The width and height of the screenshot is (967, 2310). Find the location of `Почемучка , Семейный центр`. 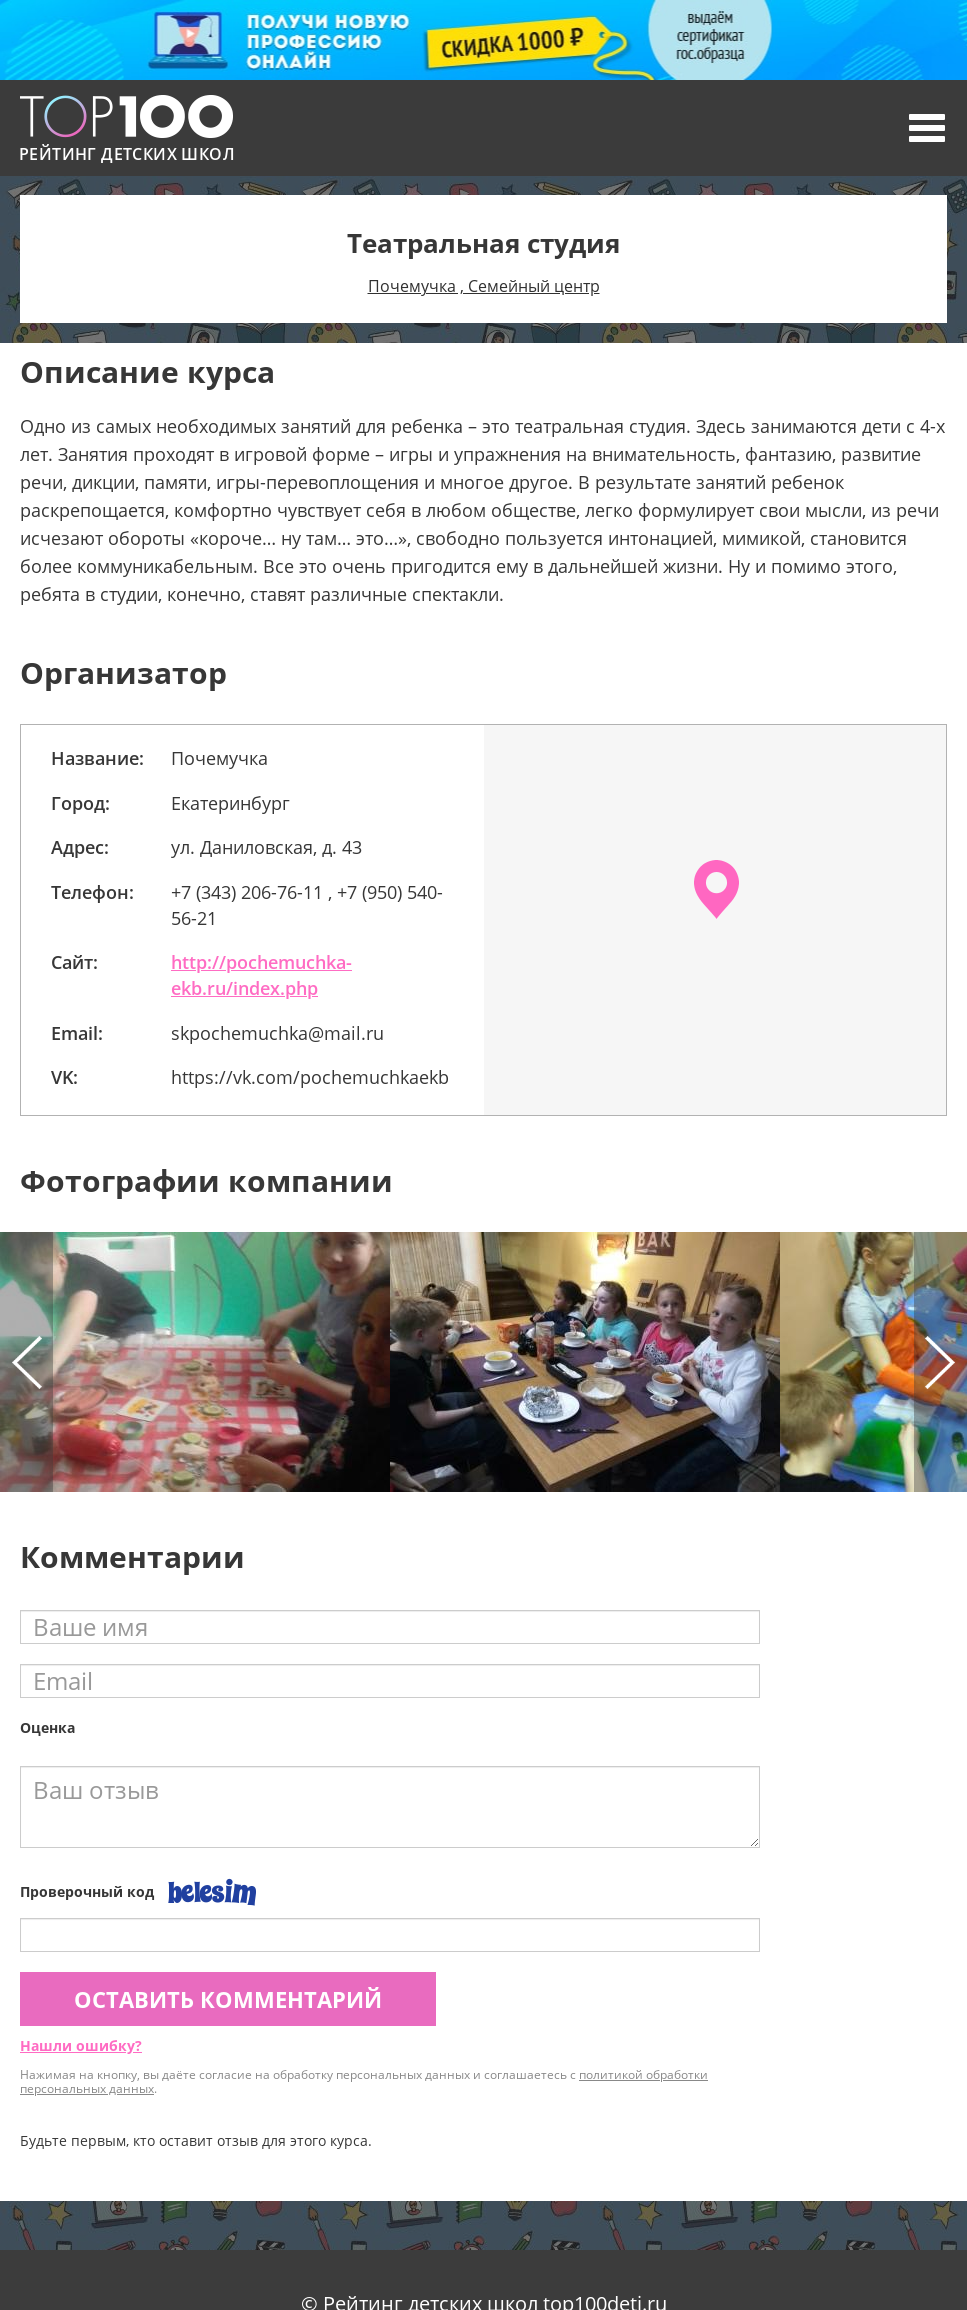

Почемучка , Семейный центр is located at coordinates (484, 286).